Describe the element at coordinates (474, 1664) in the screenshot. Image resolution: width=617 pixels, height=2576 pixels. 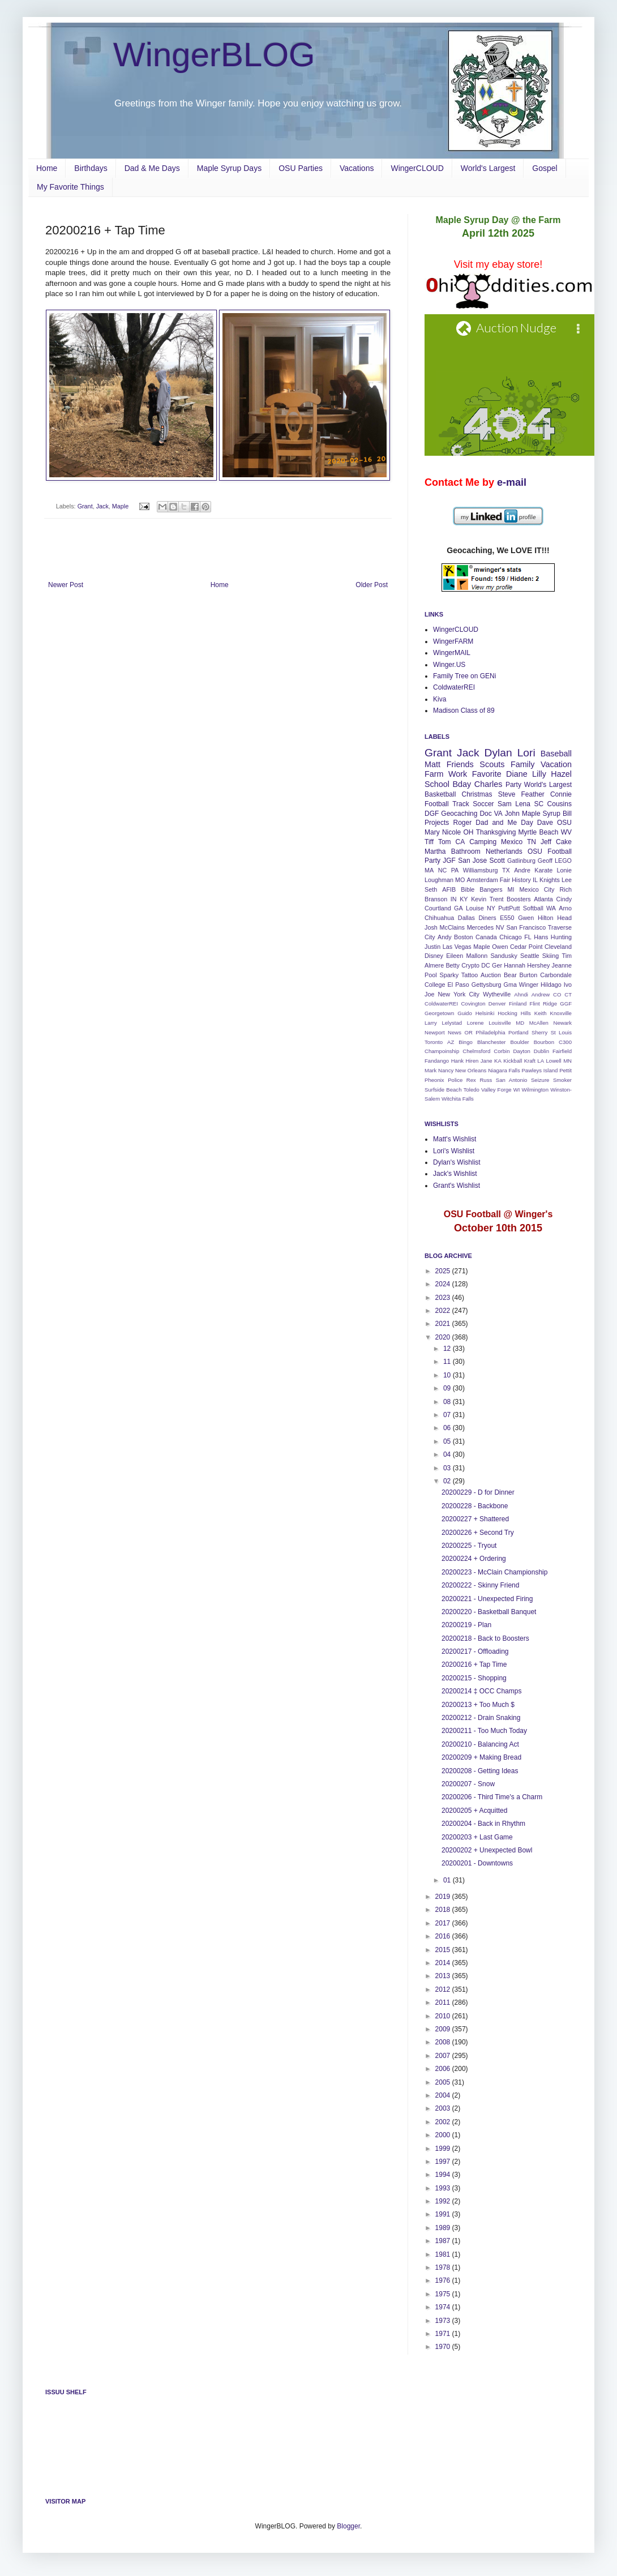
I see `20200216 + Tap Time` at that location.